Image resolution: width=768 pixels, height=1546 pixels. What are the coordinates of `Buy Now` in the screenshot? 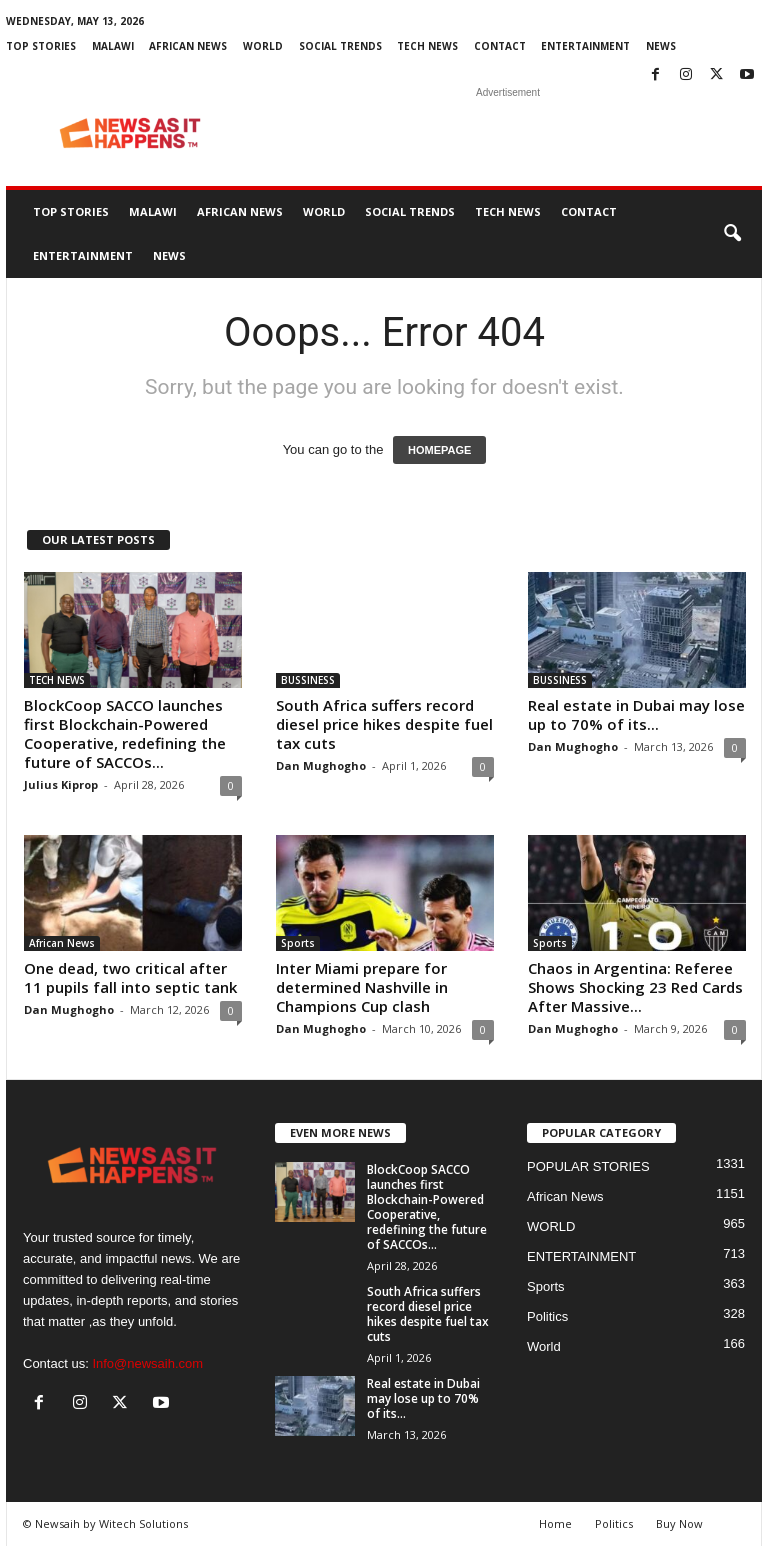 It's located at (679, 1523).